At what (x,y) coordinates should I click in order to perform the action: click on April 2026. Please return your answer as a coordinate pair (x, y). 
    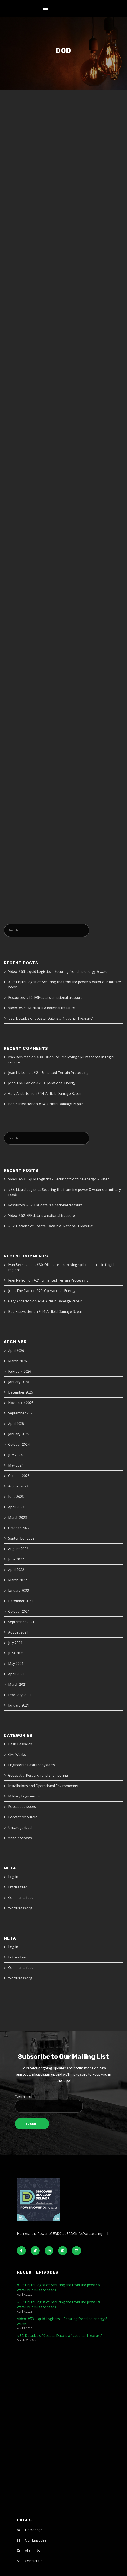
    Looking at the image, I should click on (16, 1350).